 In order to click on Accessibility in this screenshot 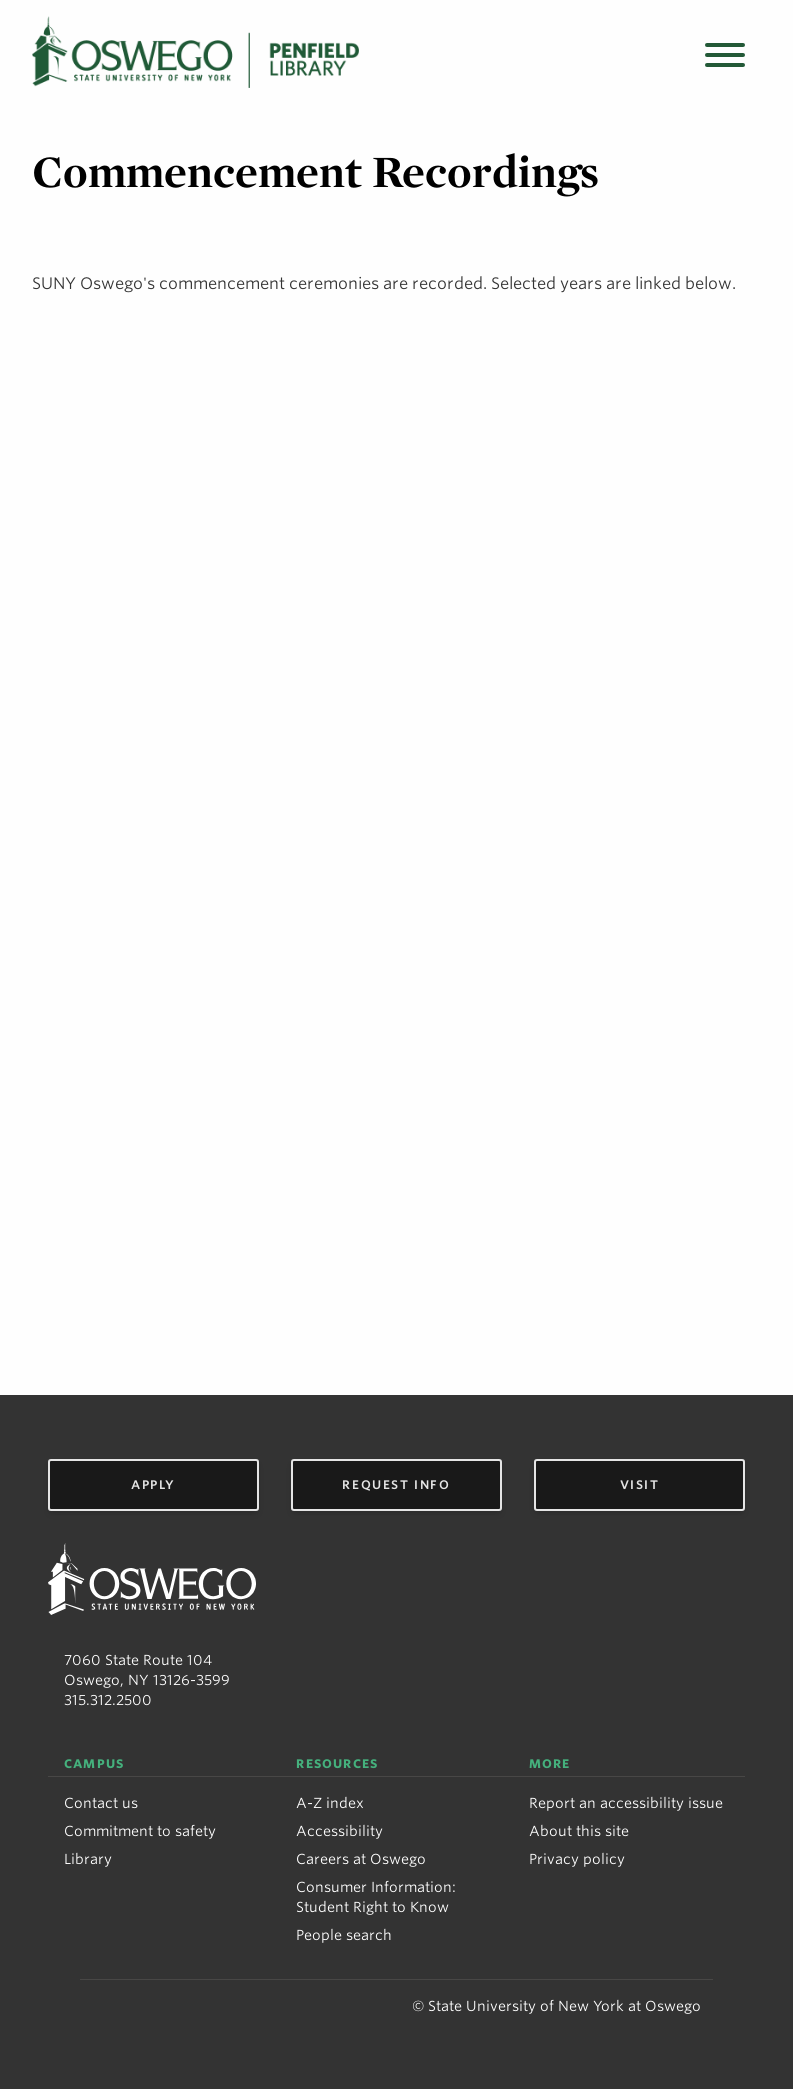, I will do `click(339, 1831)`.